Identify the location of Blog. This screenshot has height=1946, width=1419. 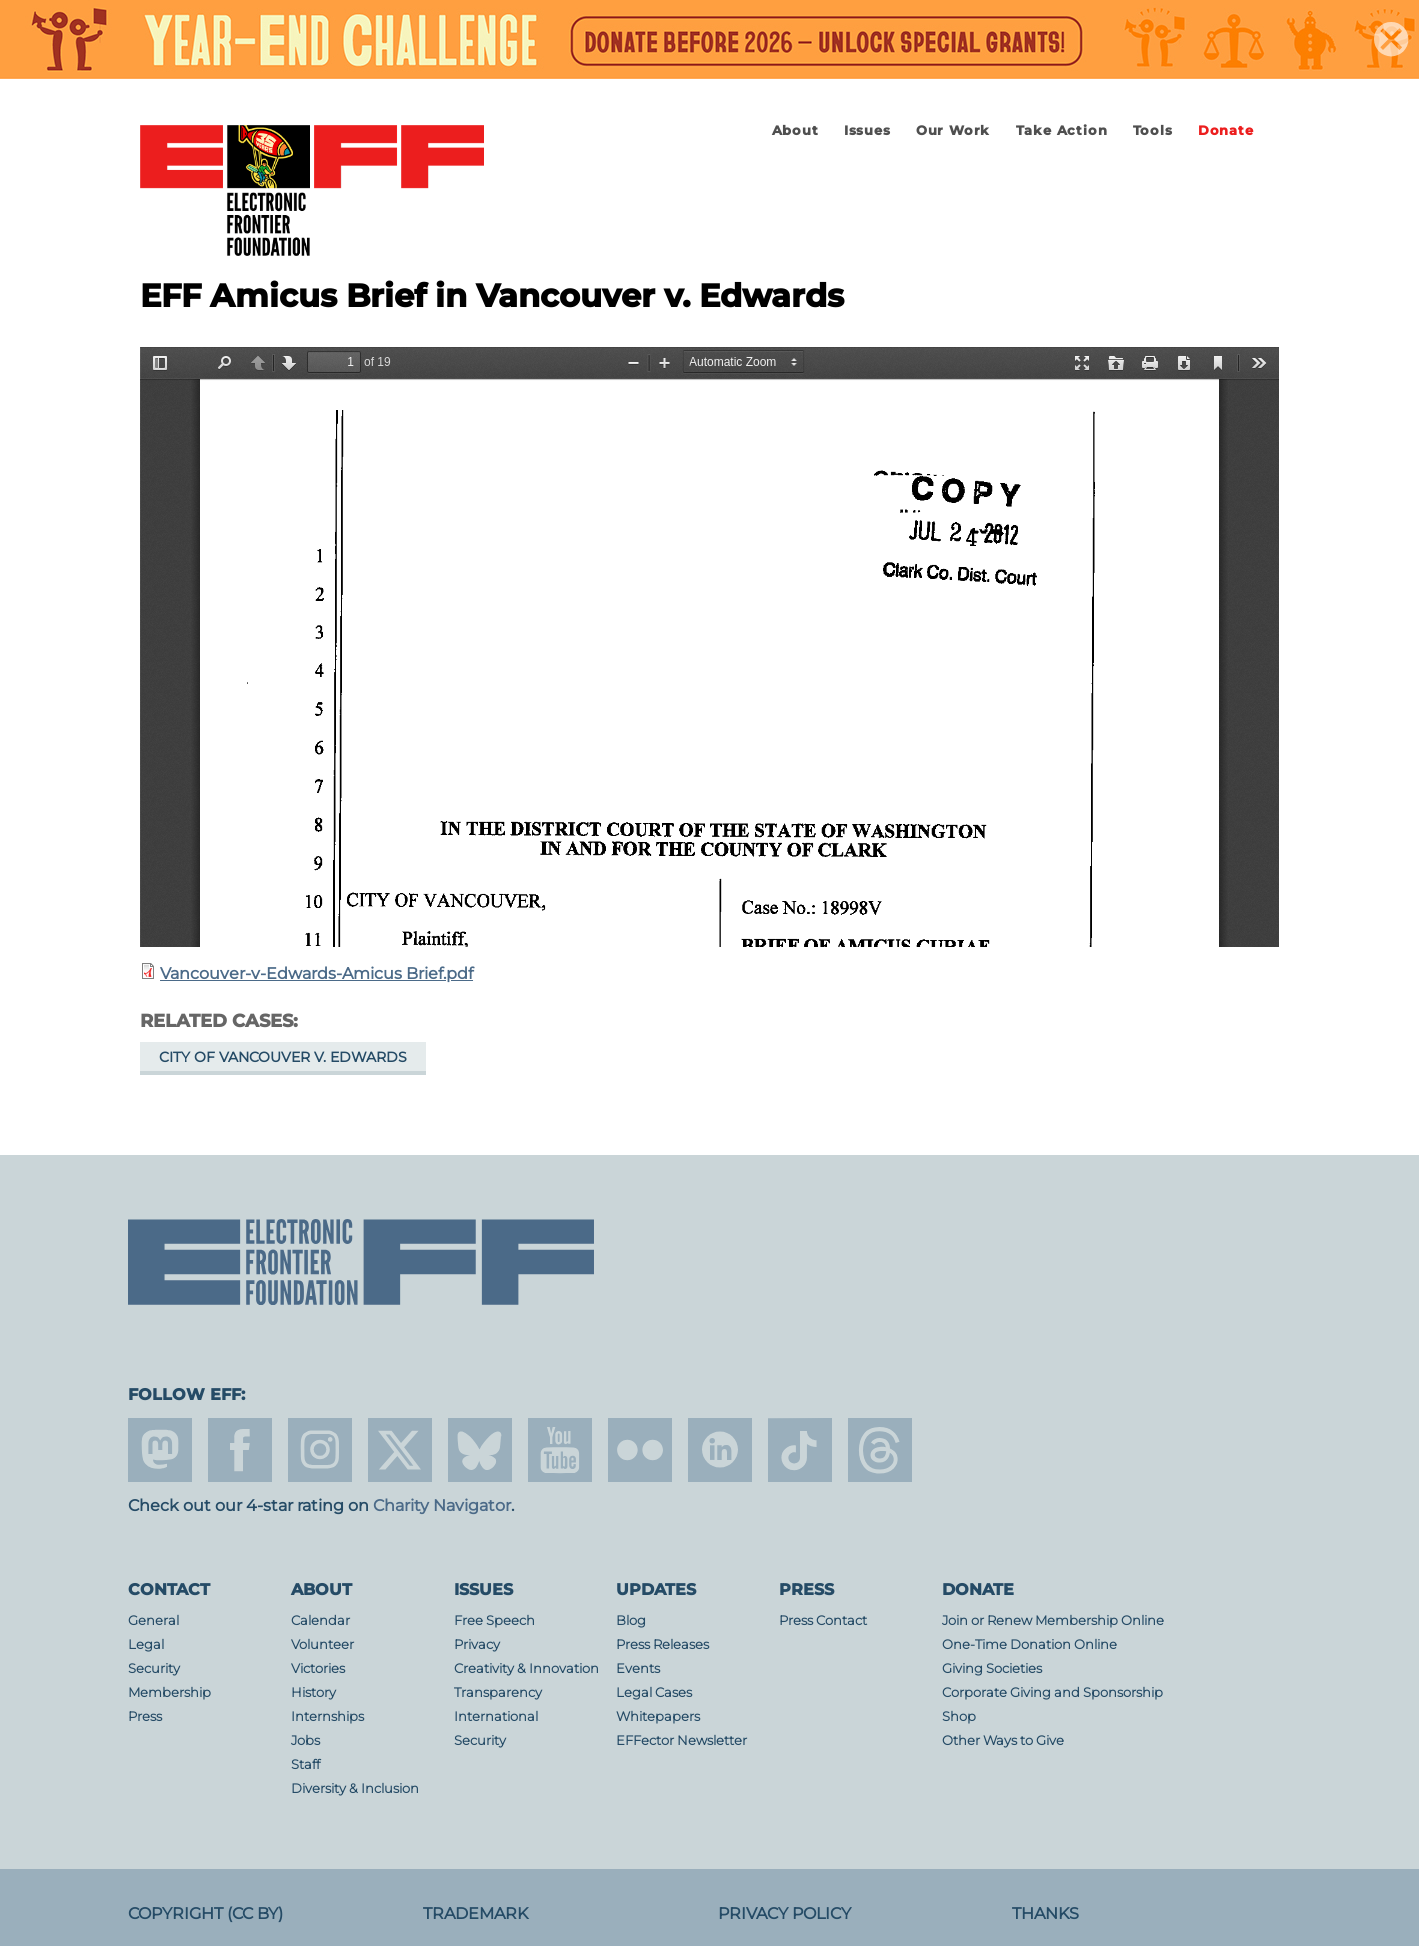
(631, 1620).